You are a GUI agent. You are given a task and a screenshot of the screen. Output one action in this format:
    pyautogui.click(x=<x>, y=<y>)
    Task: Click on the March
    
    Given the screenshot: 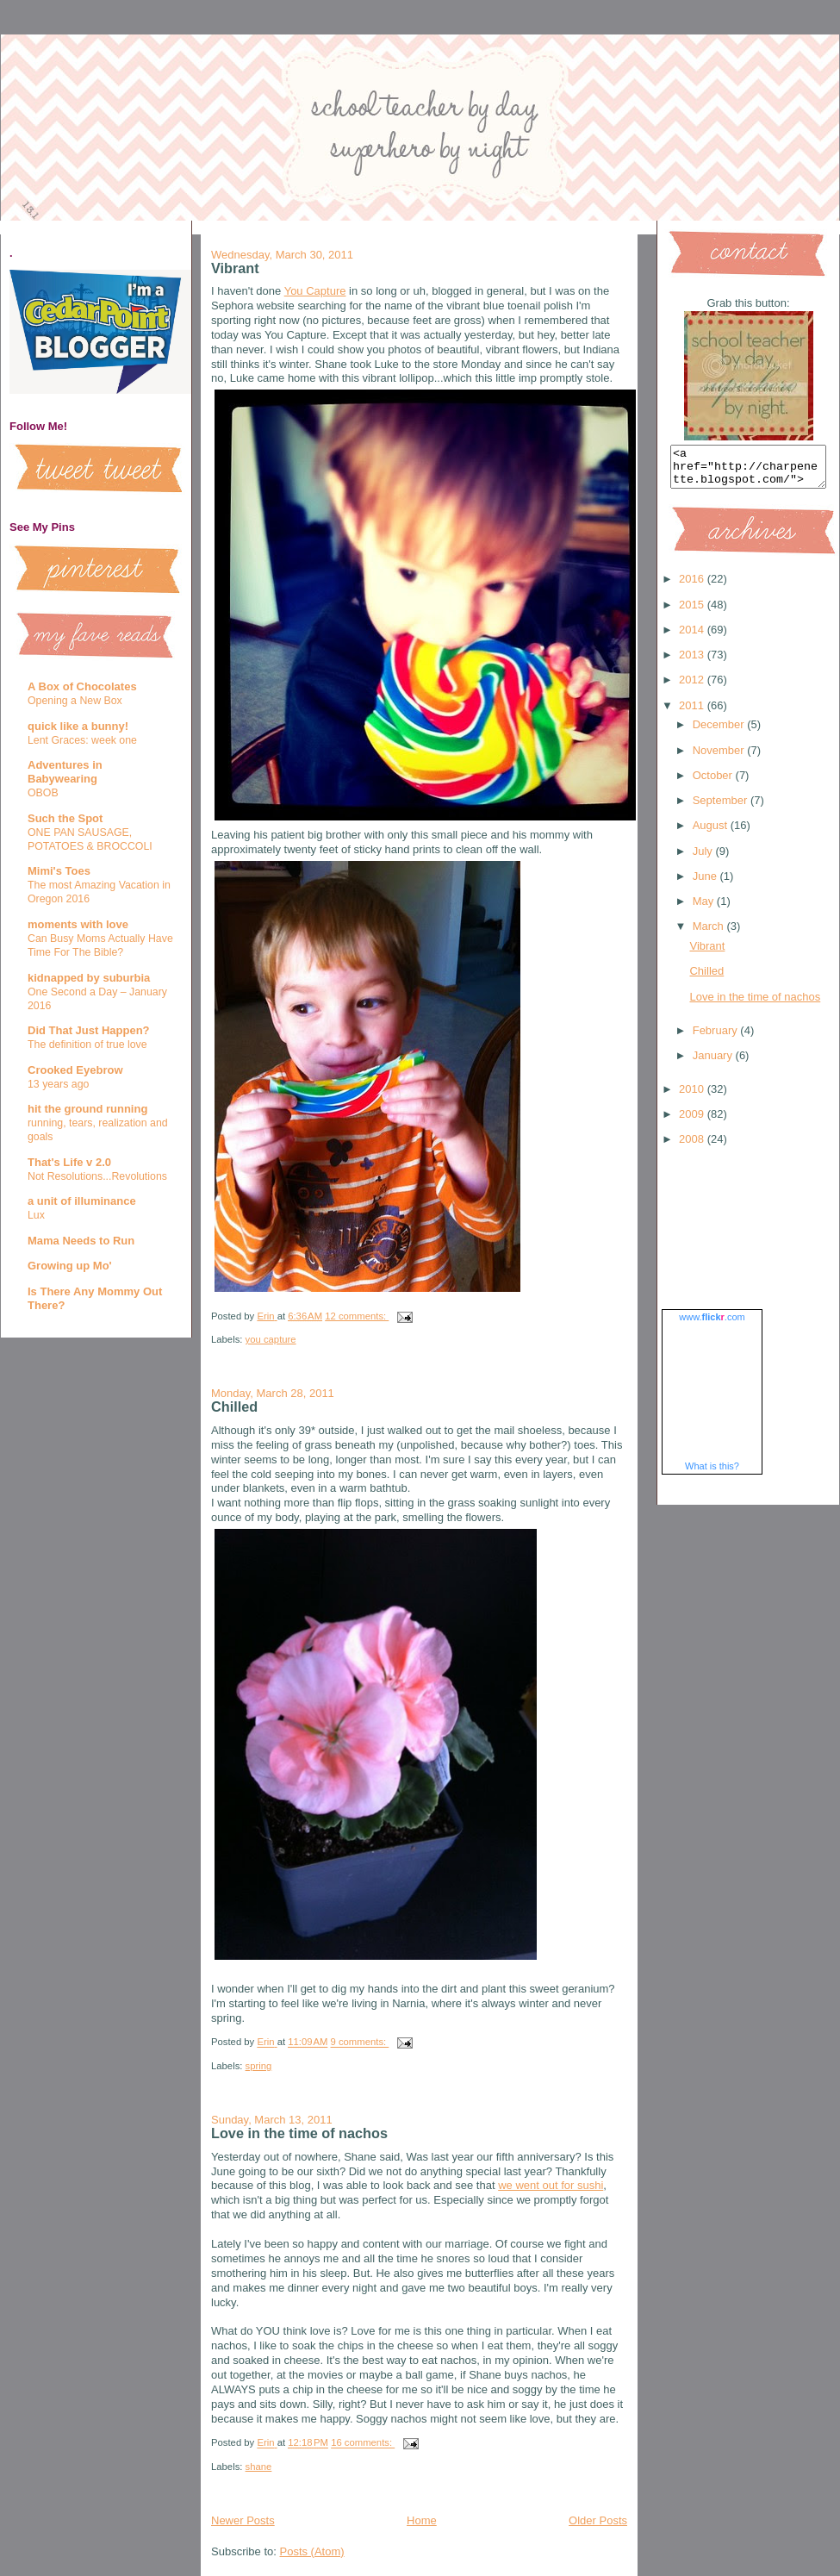 What is the action you would take?
    pyautogui.click(x=710, y=933)
    